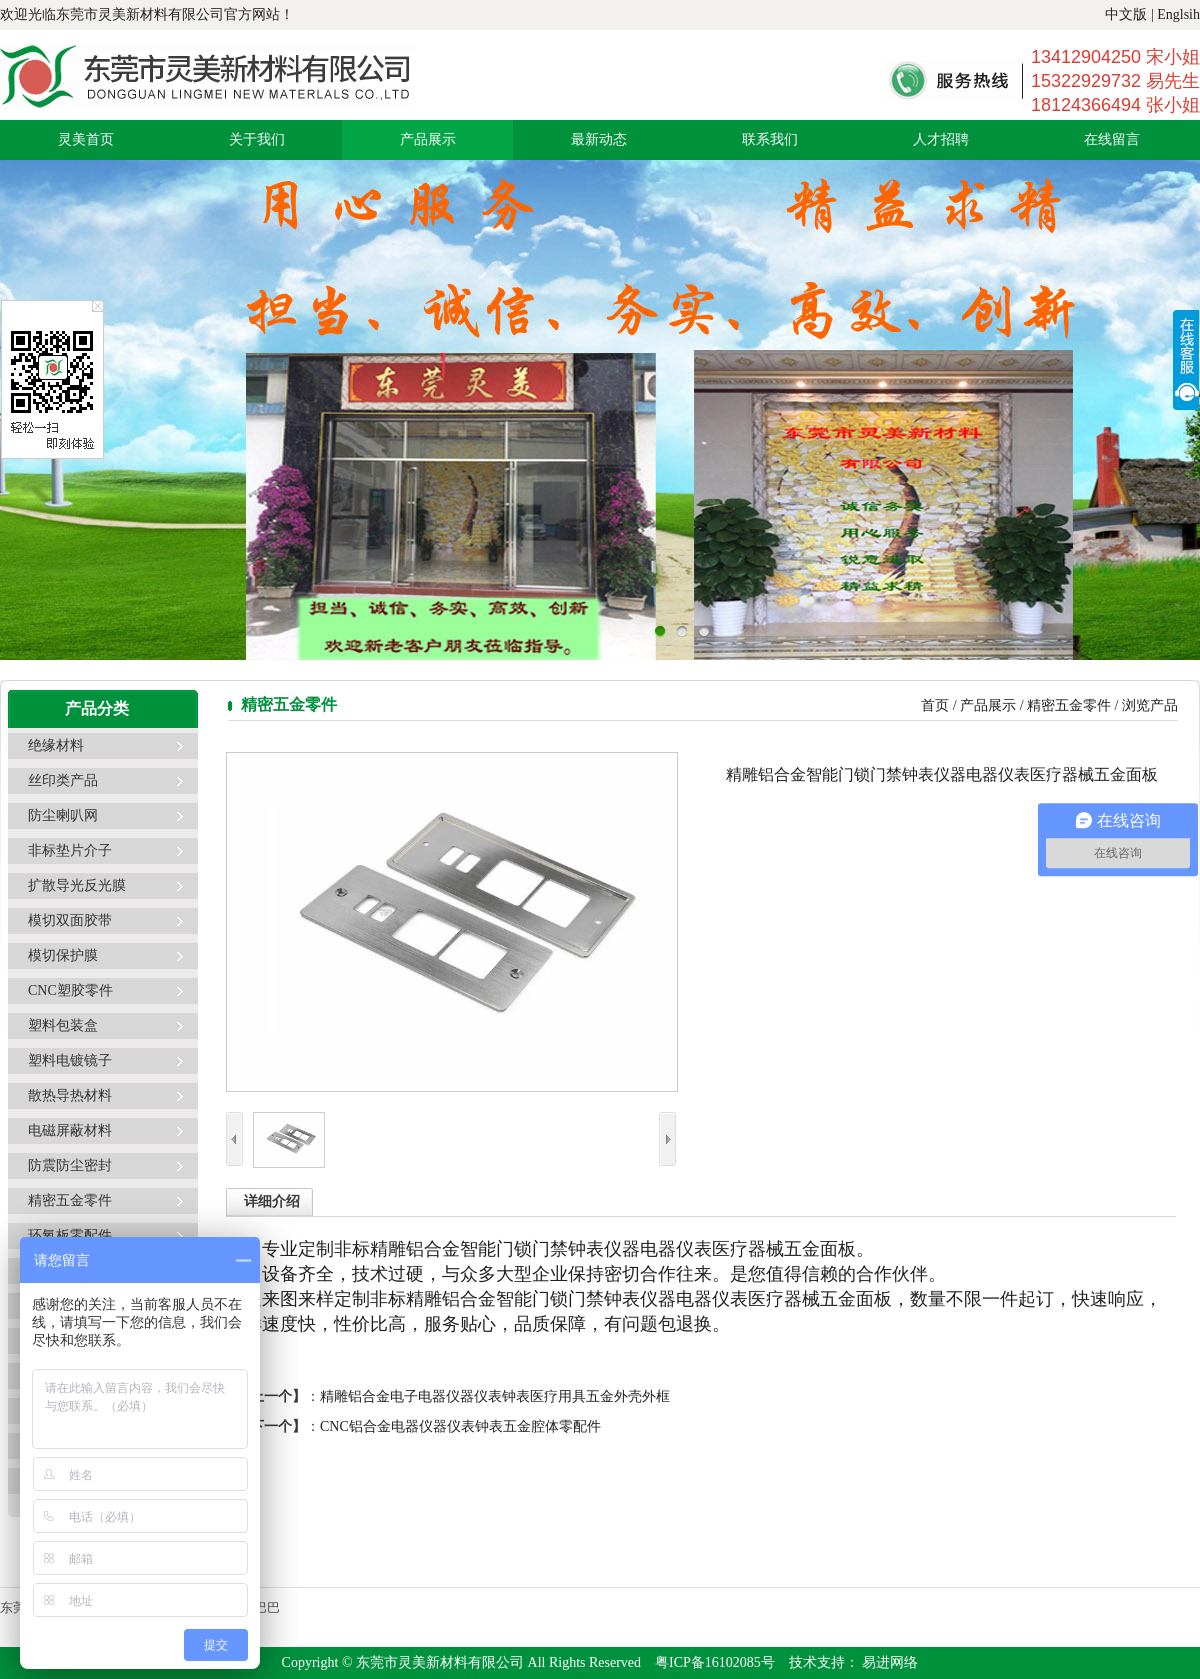 The height and width of the screenshot is (1679, 1200). I want to click on 最新动态, so click(599, 139).